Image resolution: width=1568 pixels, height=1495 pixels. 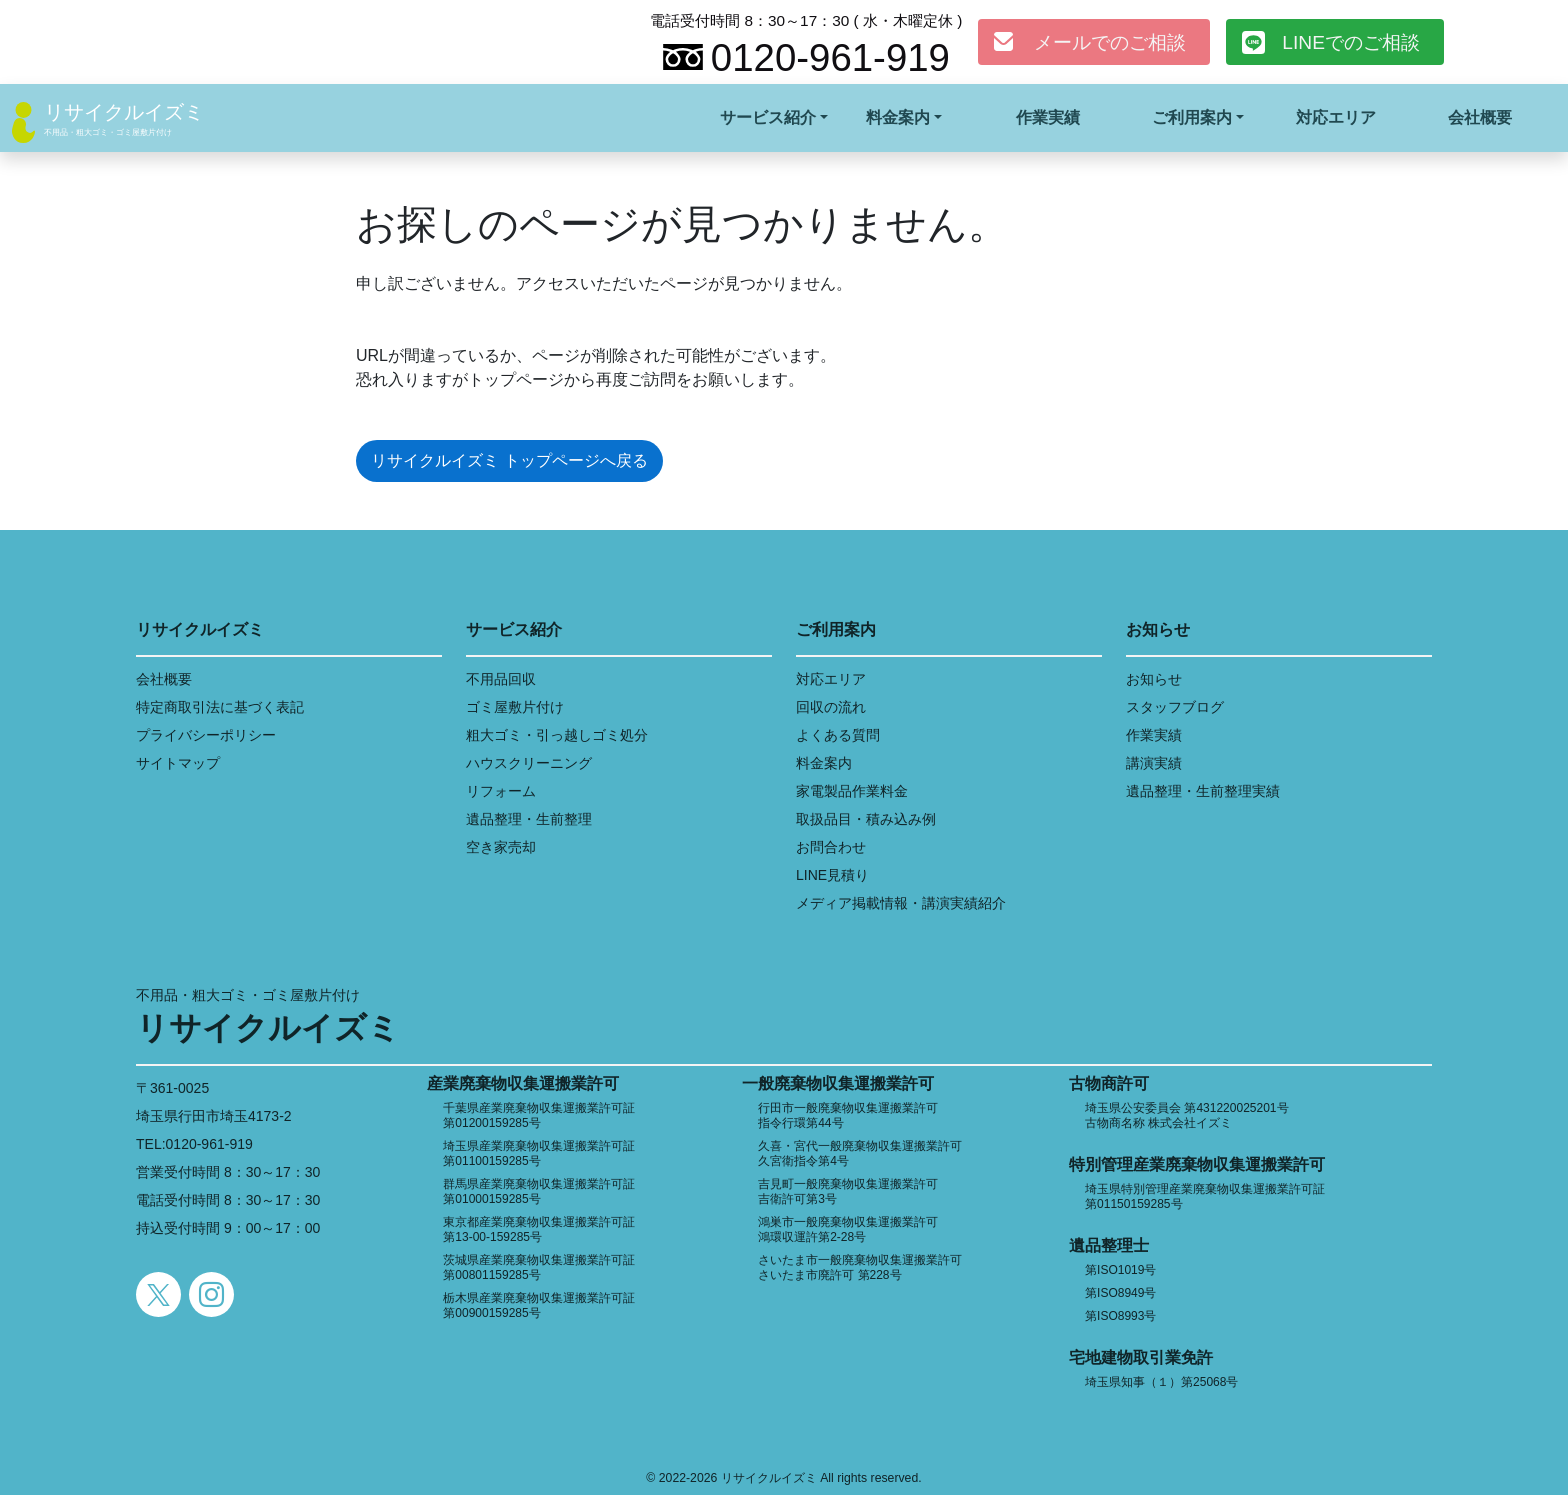 I want to click on 遺品整理・生前整理実績, so click(x=1203, y=791).